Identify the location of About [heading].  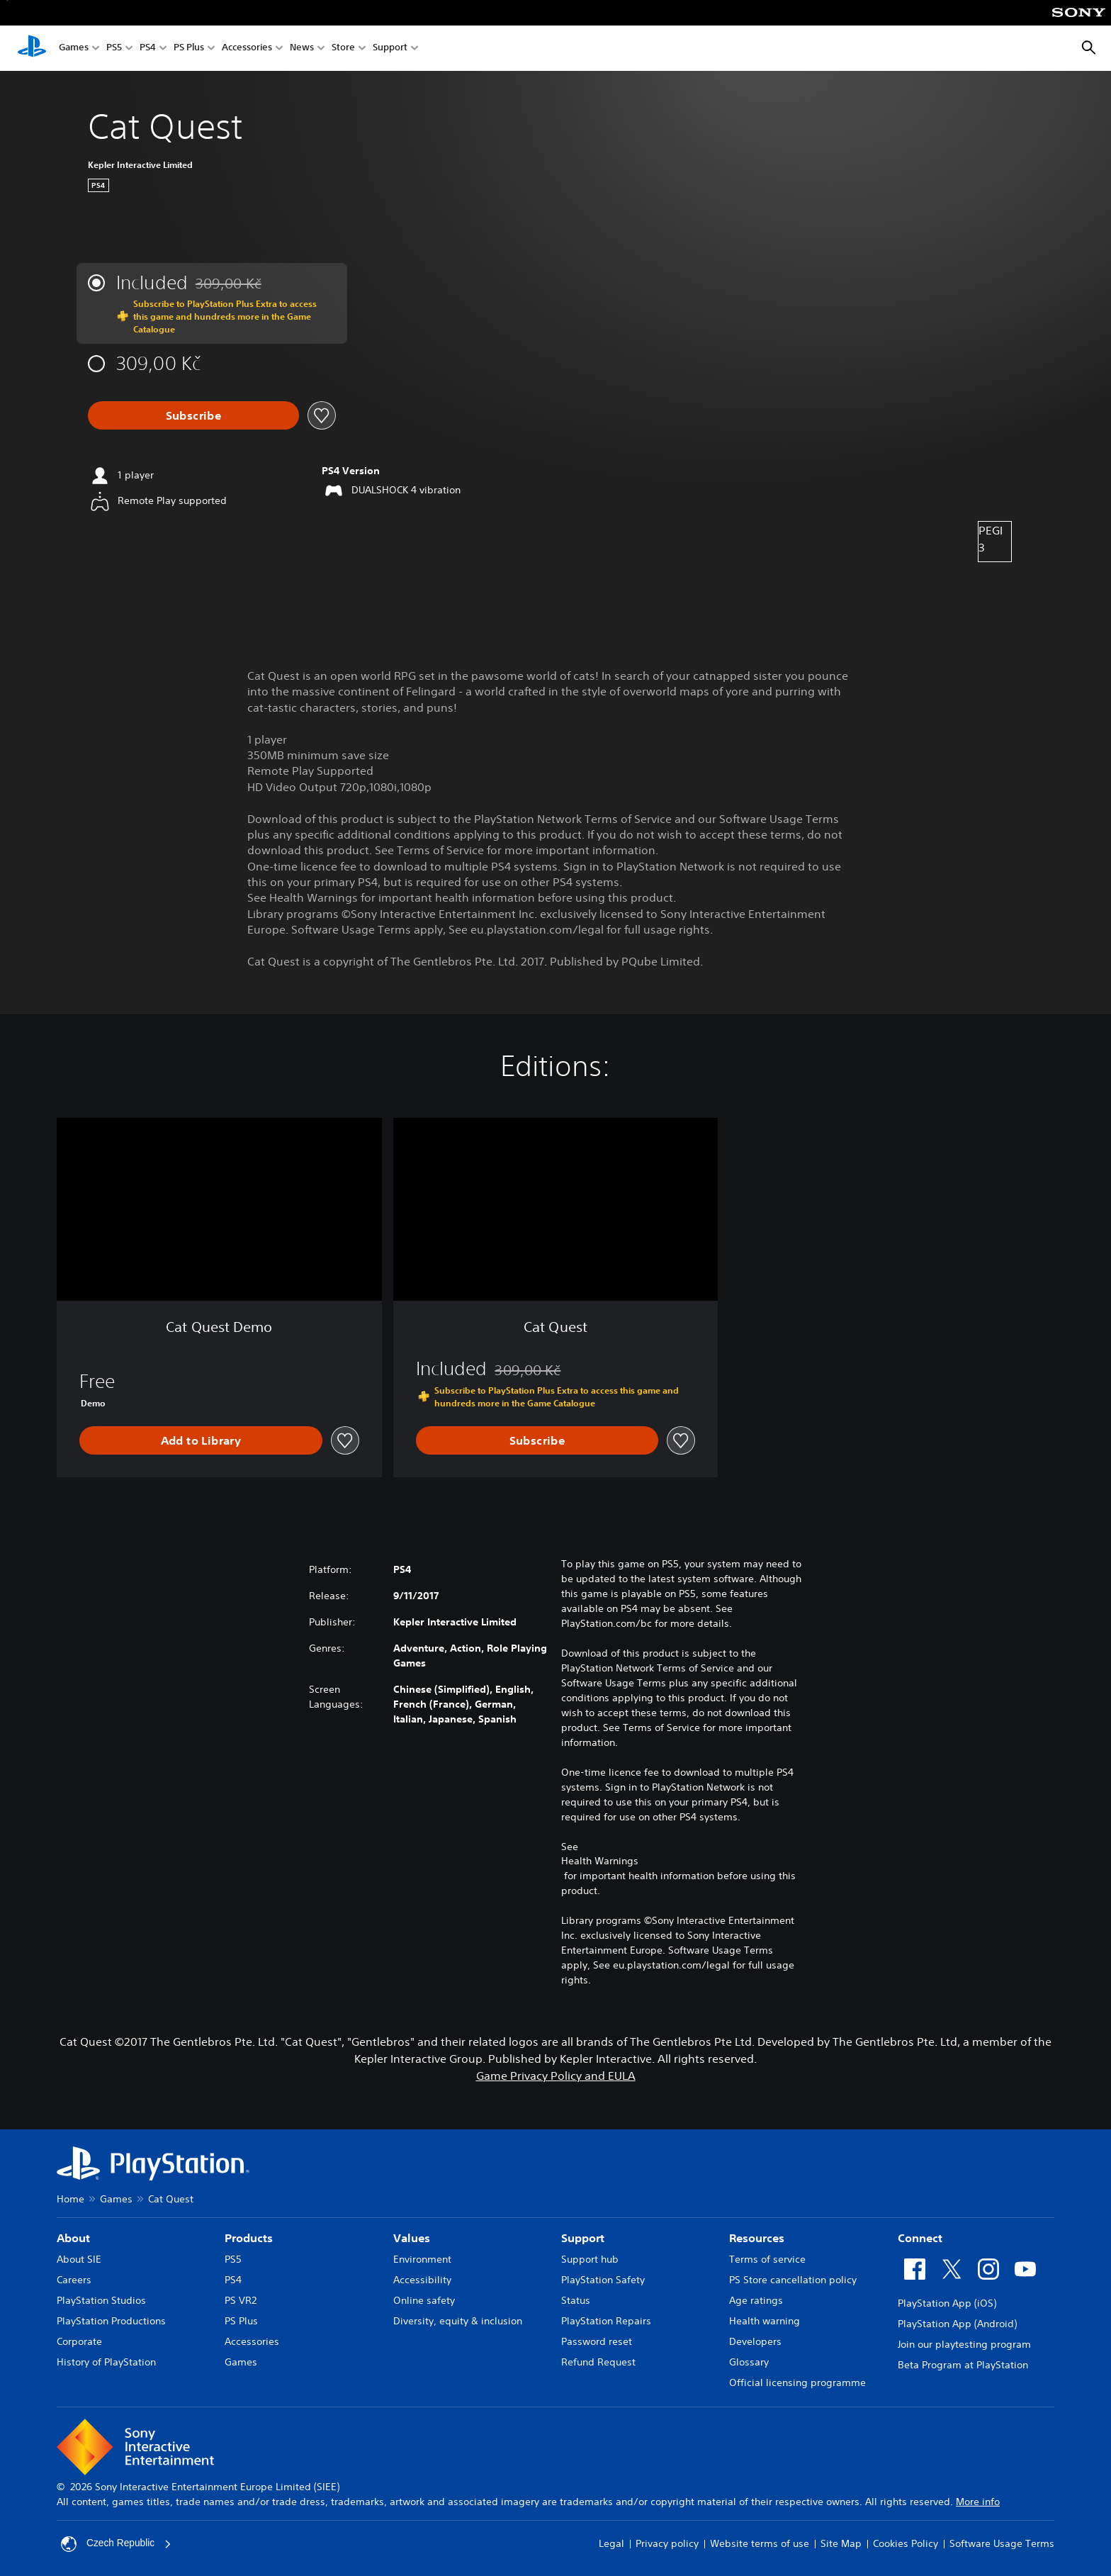
(73, 2238).